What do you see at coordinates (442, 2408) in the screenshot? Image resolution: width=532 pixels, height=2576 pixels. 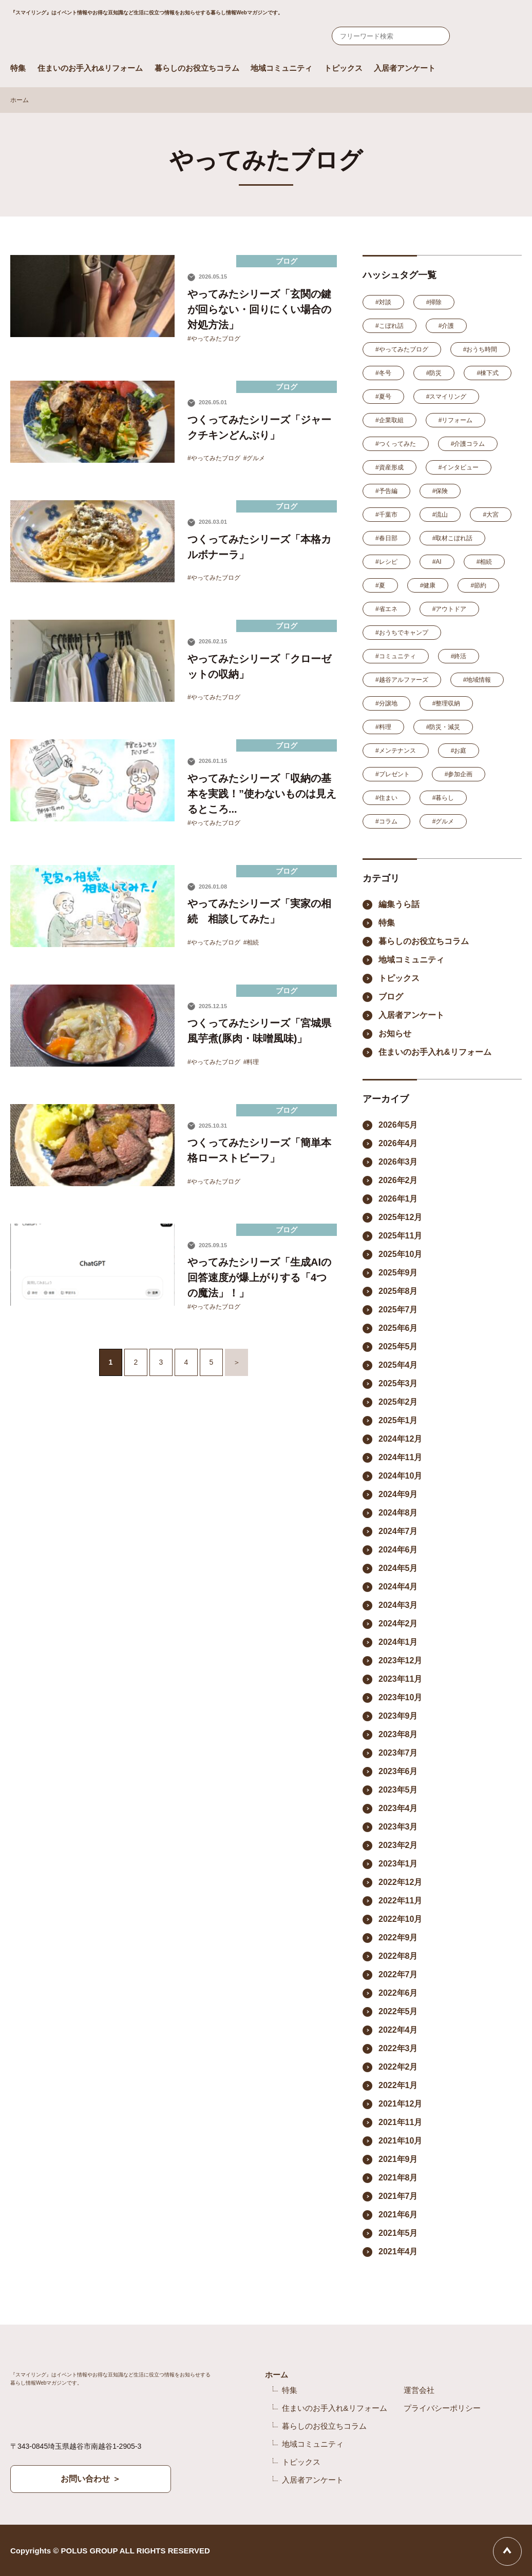 I see `プライバシーポリシー` at bounding box center [442, 2408].